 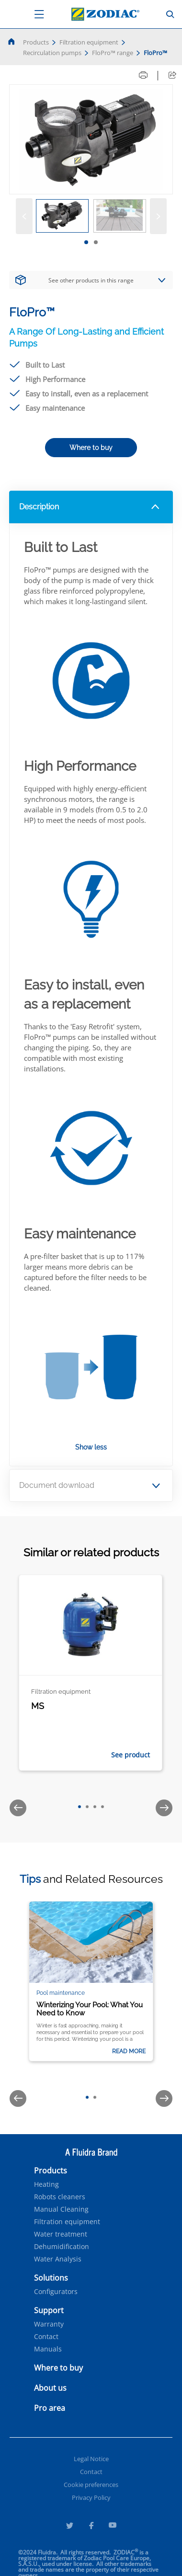 What do you see at coordinates (91, 2484) in the screenshot?
I see `Cookie preferences` at bounding box center [91, 2484].